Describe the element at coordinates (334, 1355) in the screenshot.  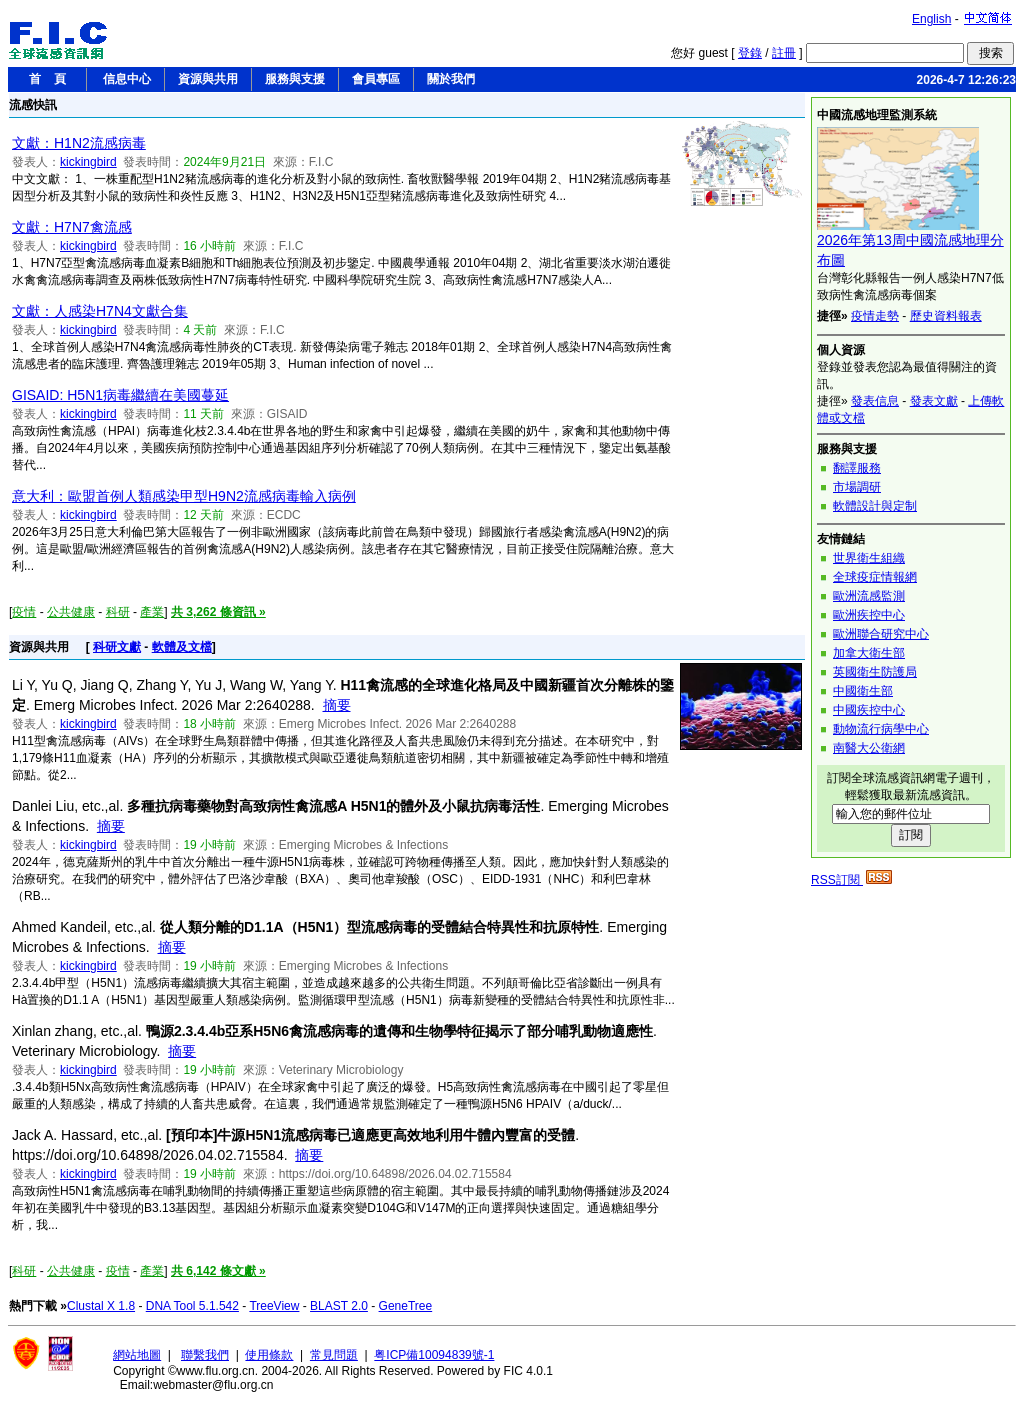
I see `常見問題` at that location.